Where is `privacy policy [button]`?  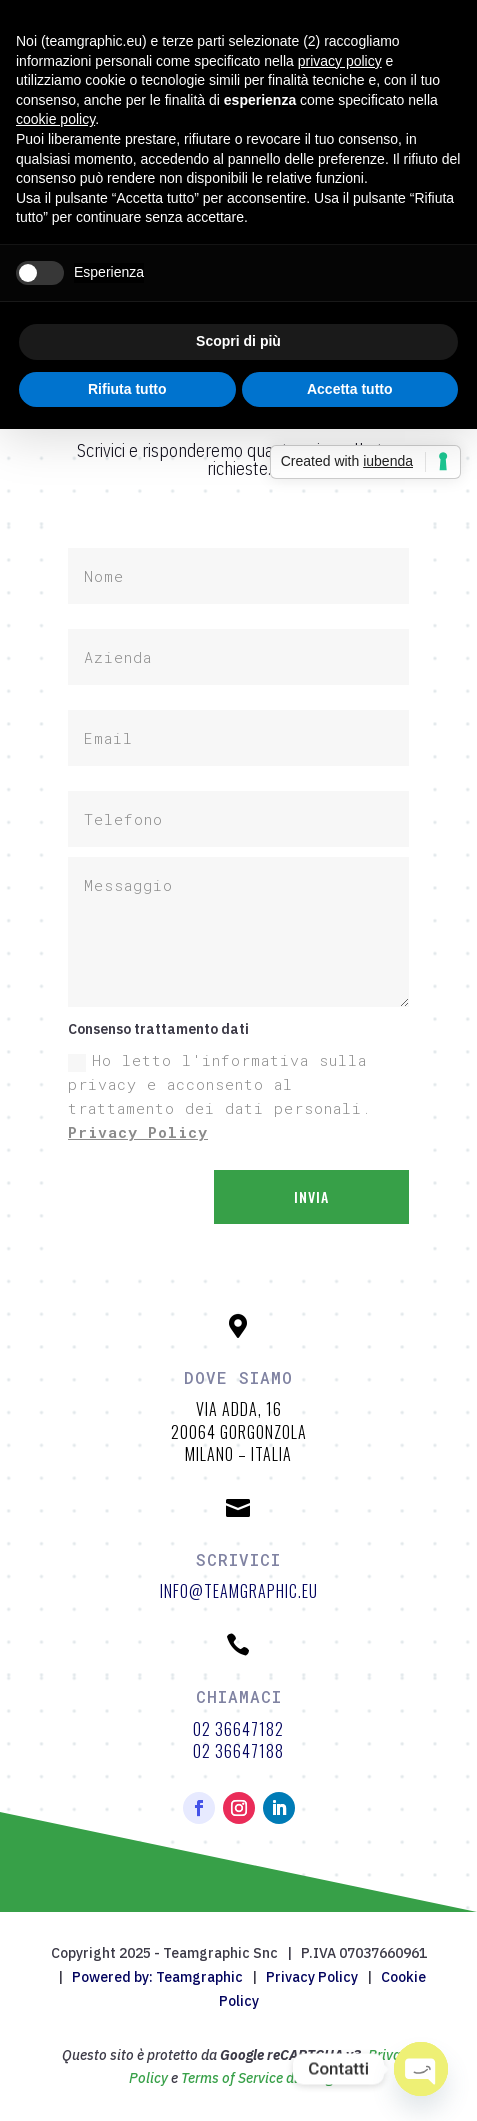
privacy policy [button] is located at coordinates (340, 61).